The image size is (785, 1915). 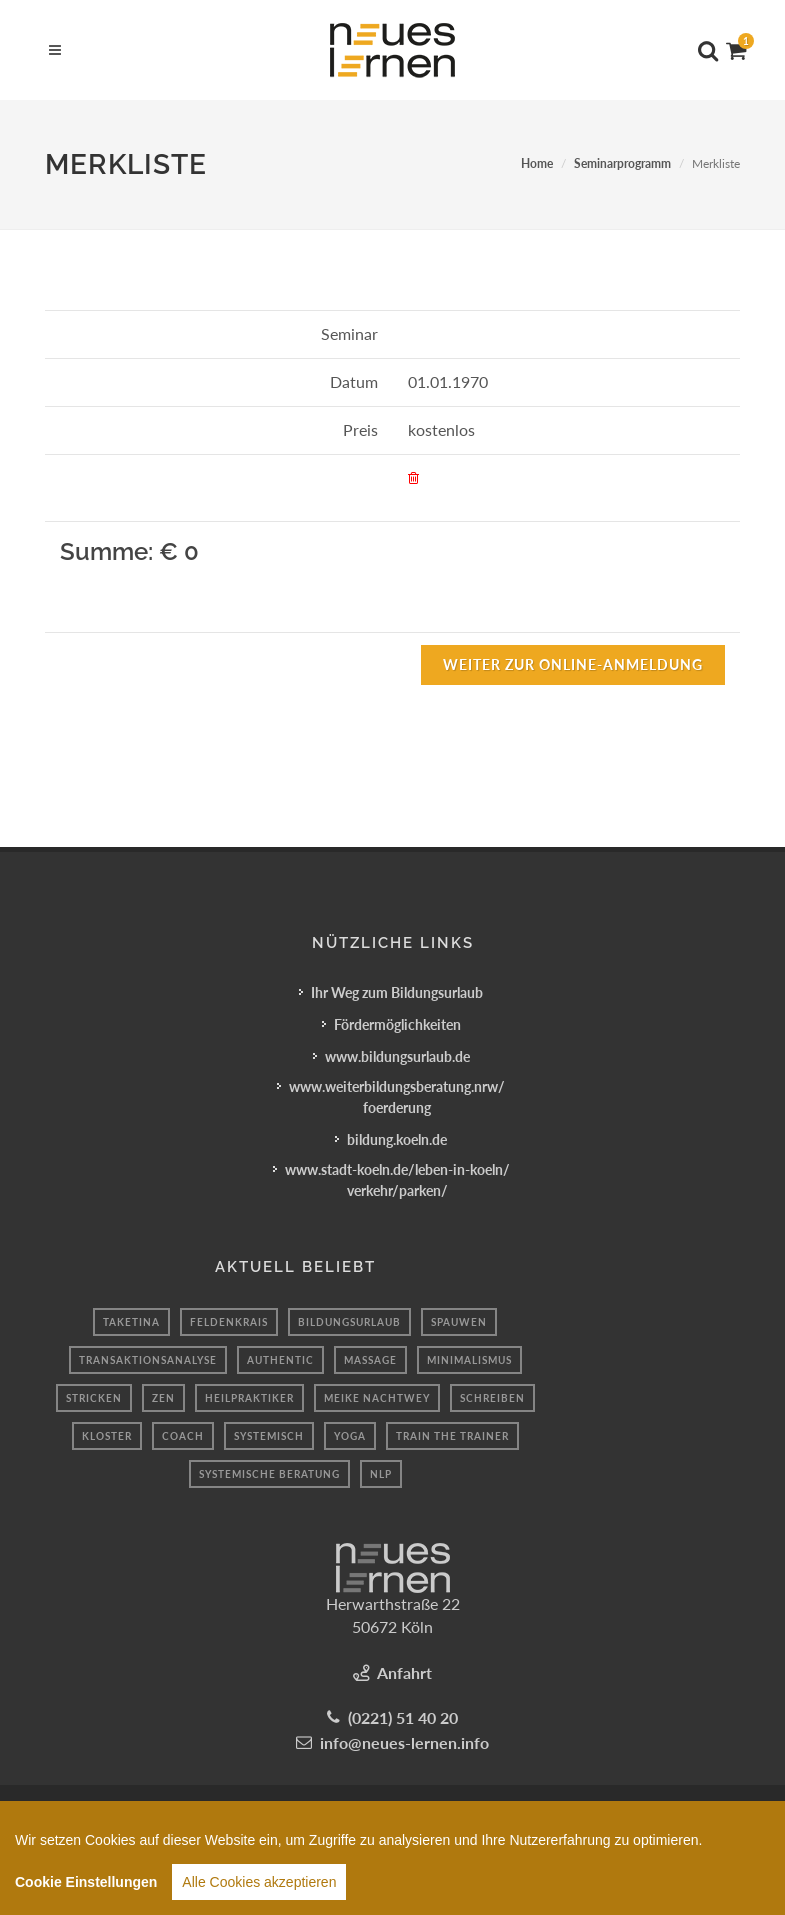 I want to click on Fördermöglichkeiten, so click(x=397, y=1024).